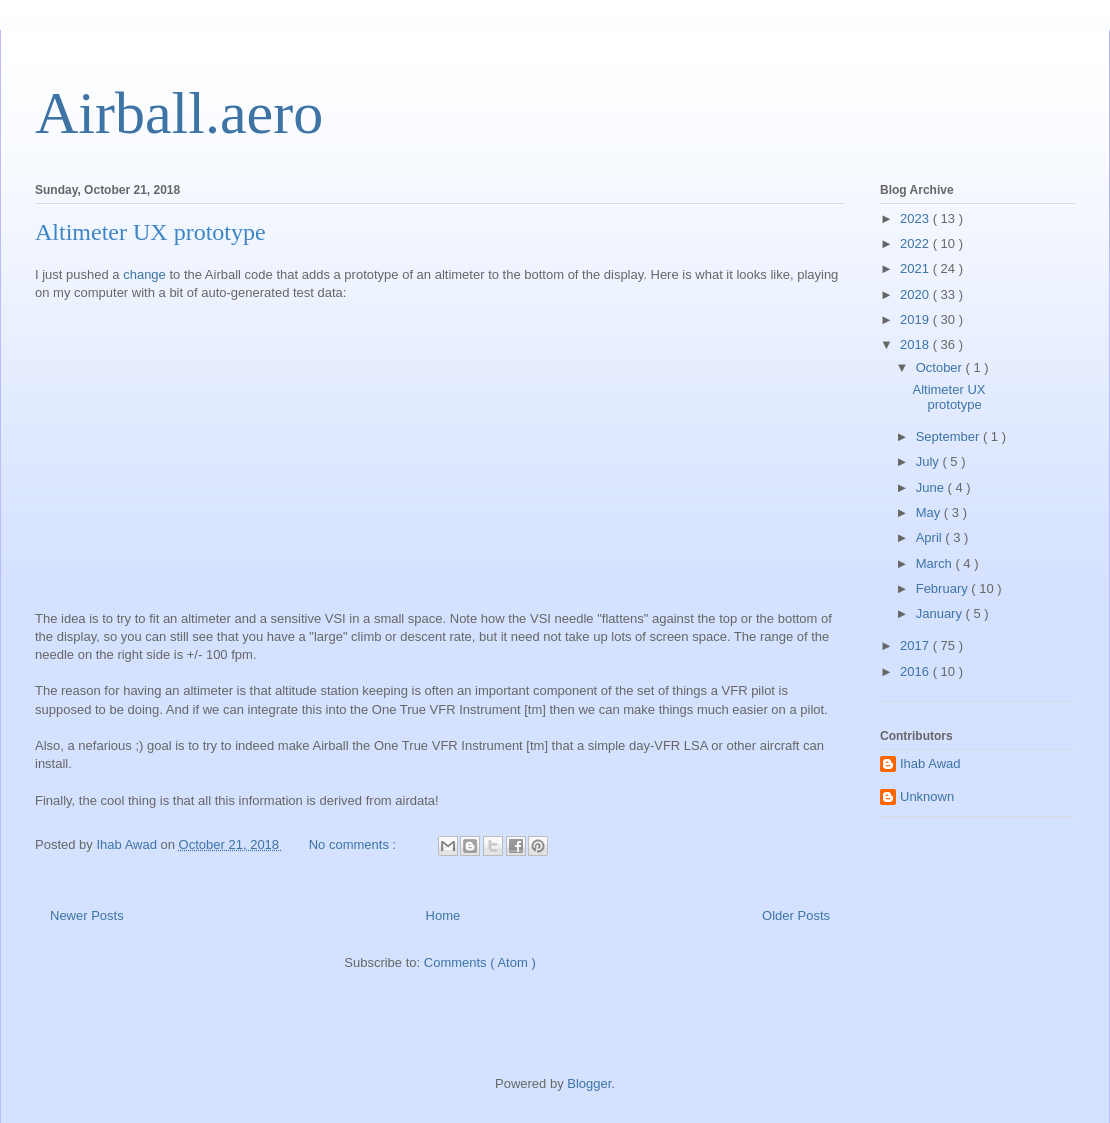 Image resolution: width=1110 pixels, height=1123 pixels. Describe the element at coordinates (916, 243) in the screenshot. I see `2022` at that location.